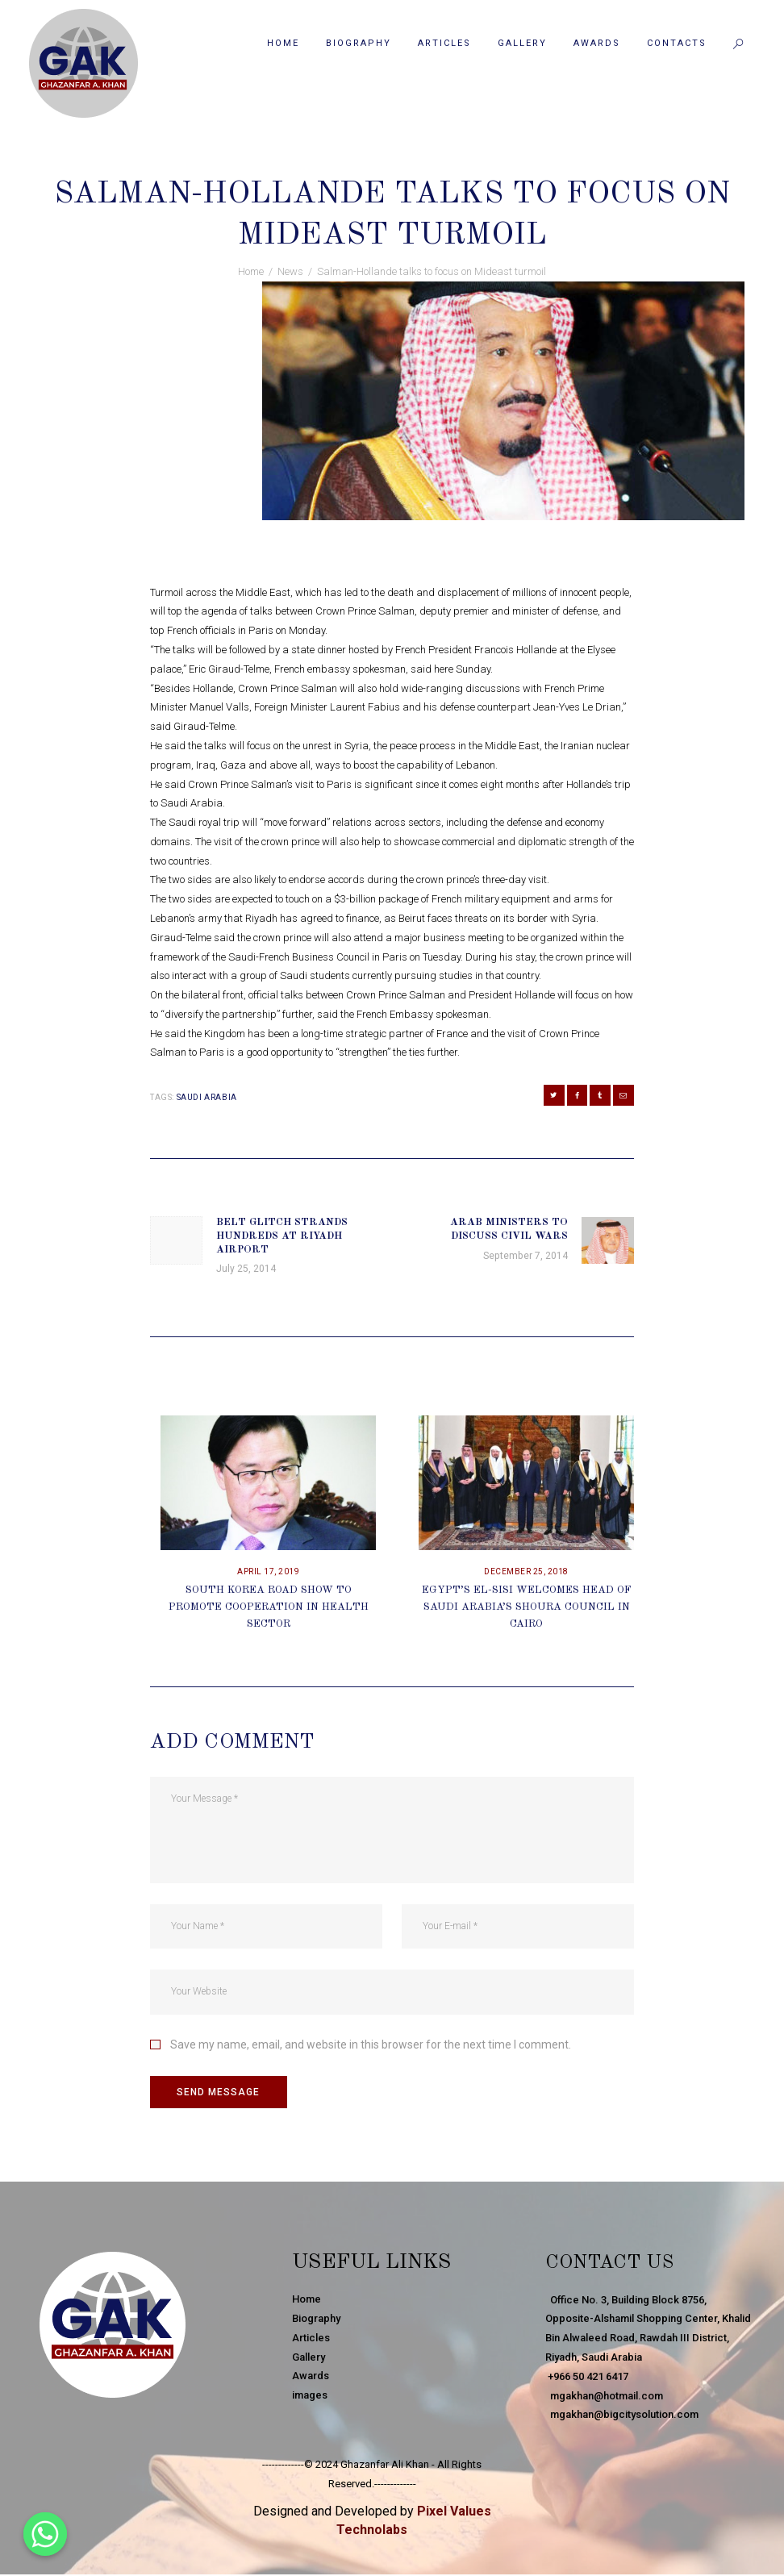  What do you see at coordinates (269, 1608) in the screenshot?
I see `South Korea Road Show To Promote Cooperation In Health Sector` at bounding box center [269, 1608].